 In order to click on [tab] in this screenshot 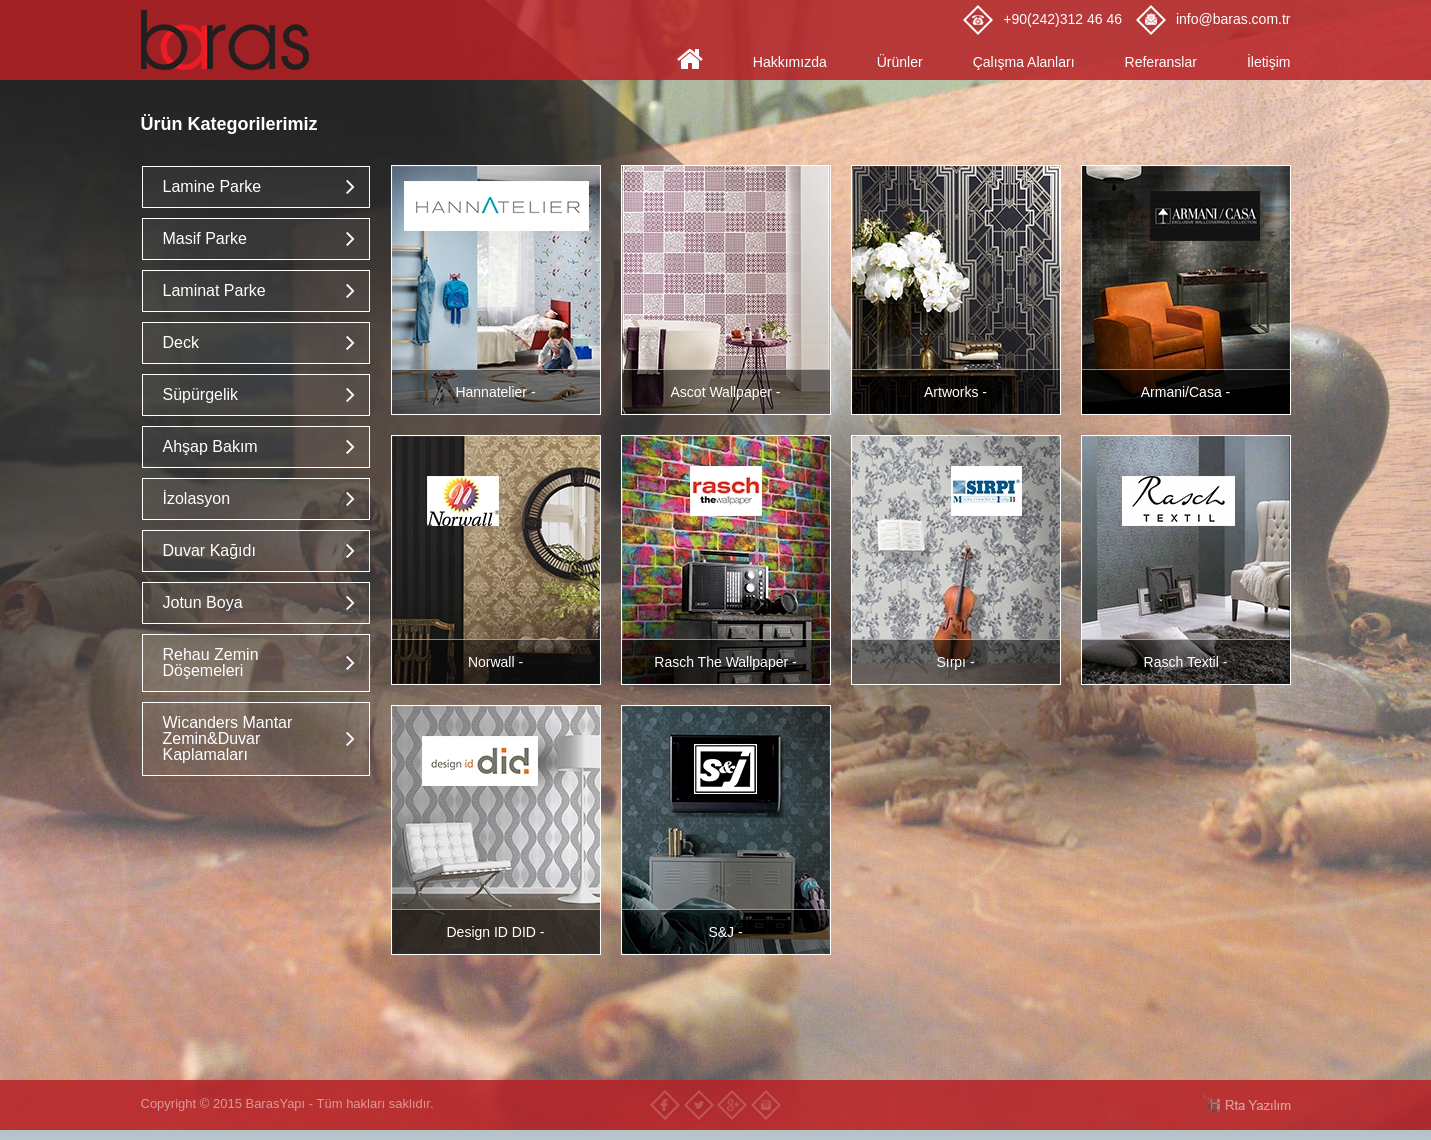, I will do `click(256, 187)`.